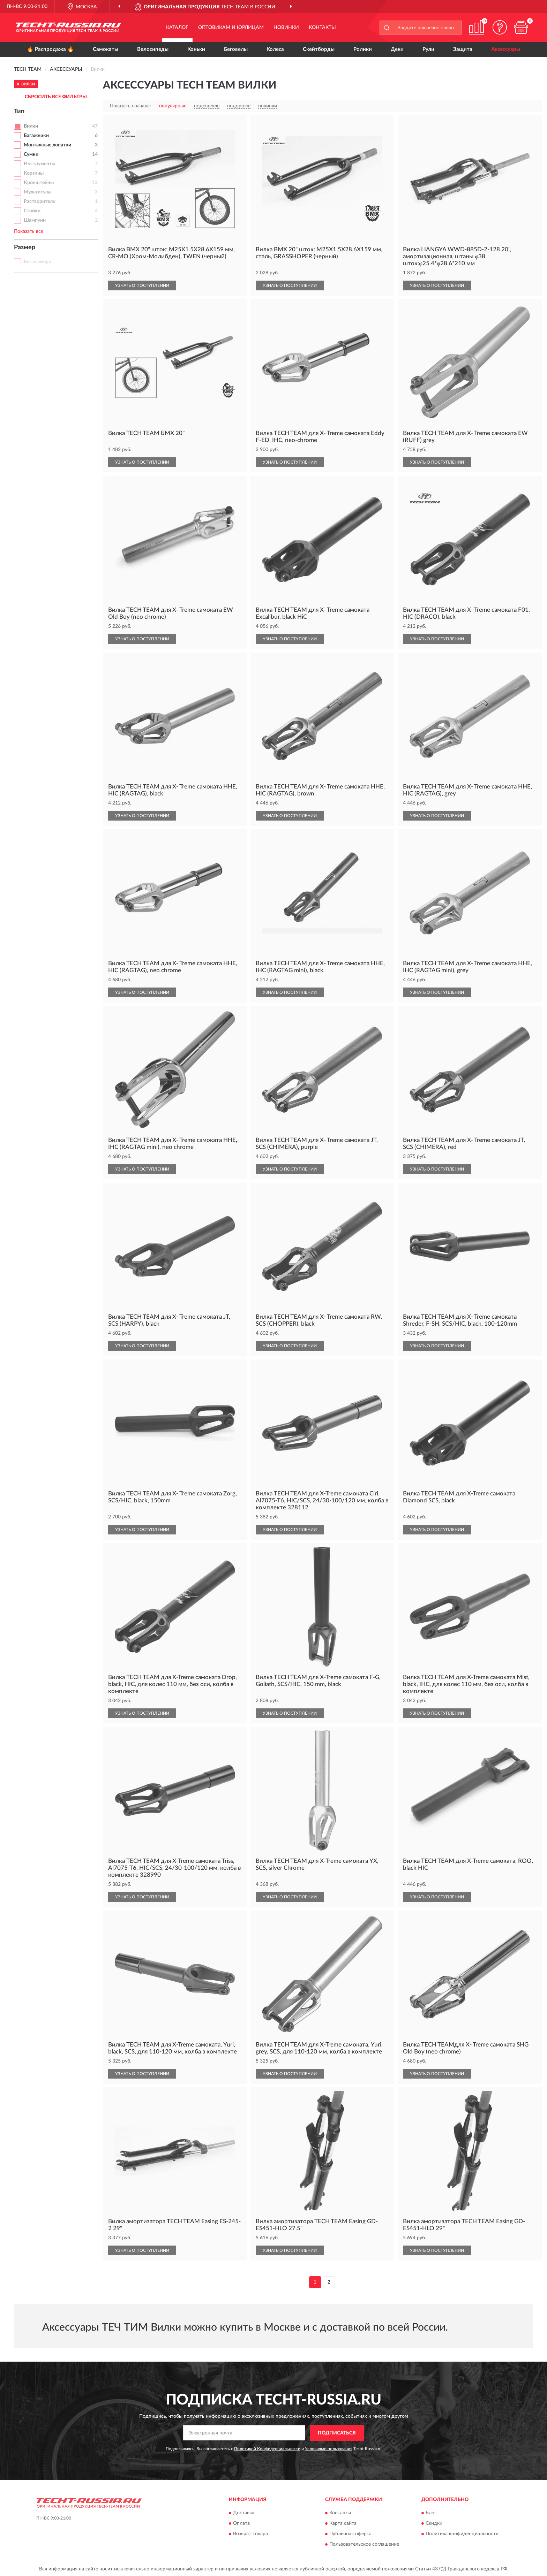 Image resolution: width=547 pixels, height=2576 pixels. I want to click on Стойки, so click(32, 210).